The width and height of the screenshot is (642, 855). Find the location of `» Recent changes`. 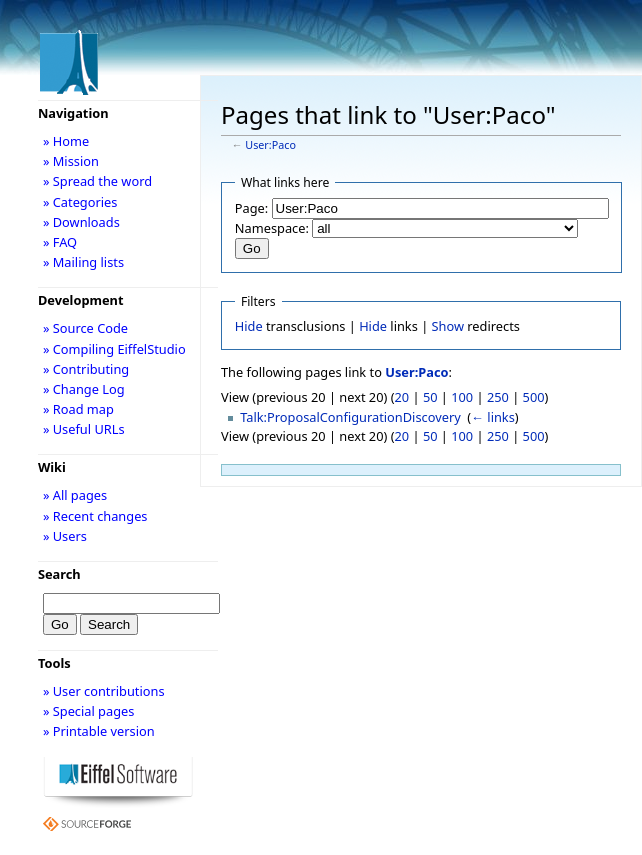

» Recent changes is located at coordinates (95, 516).